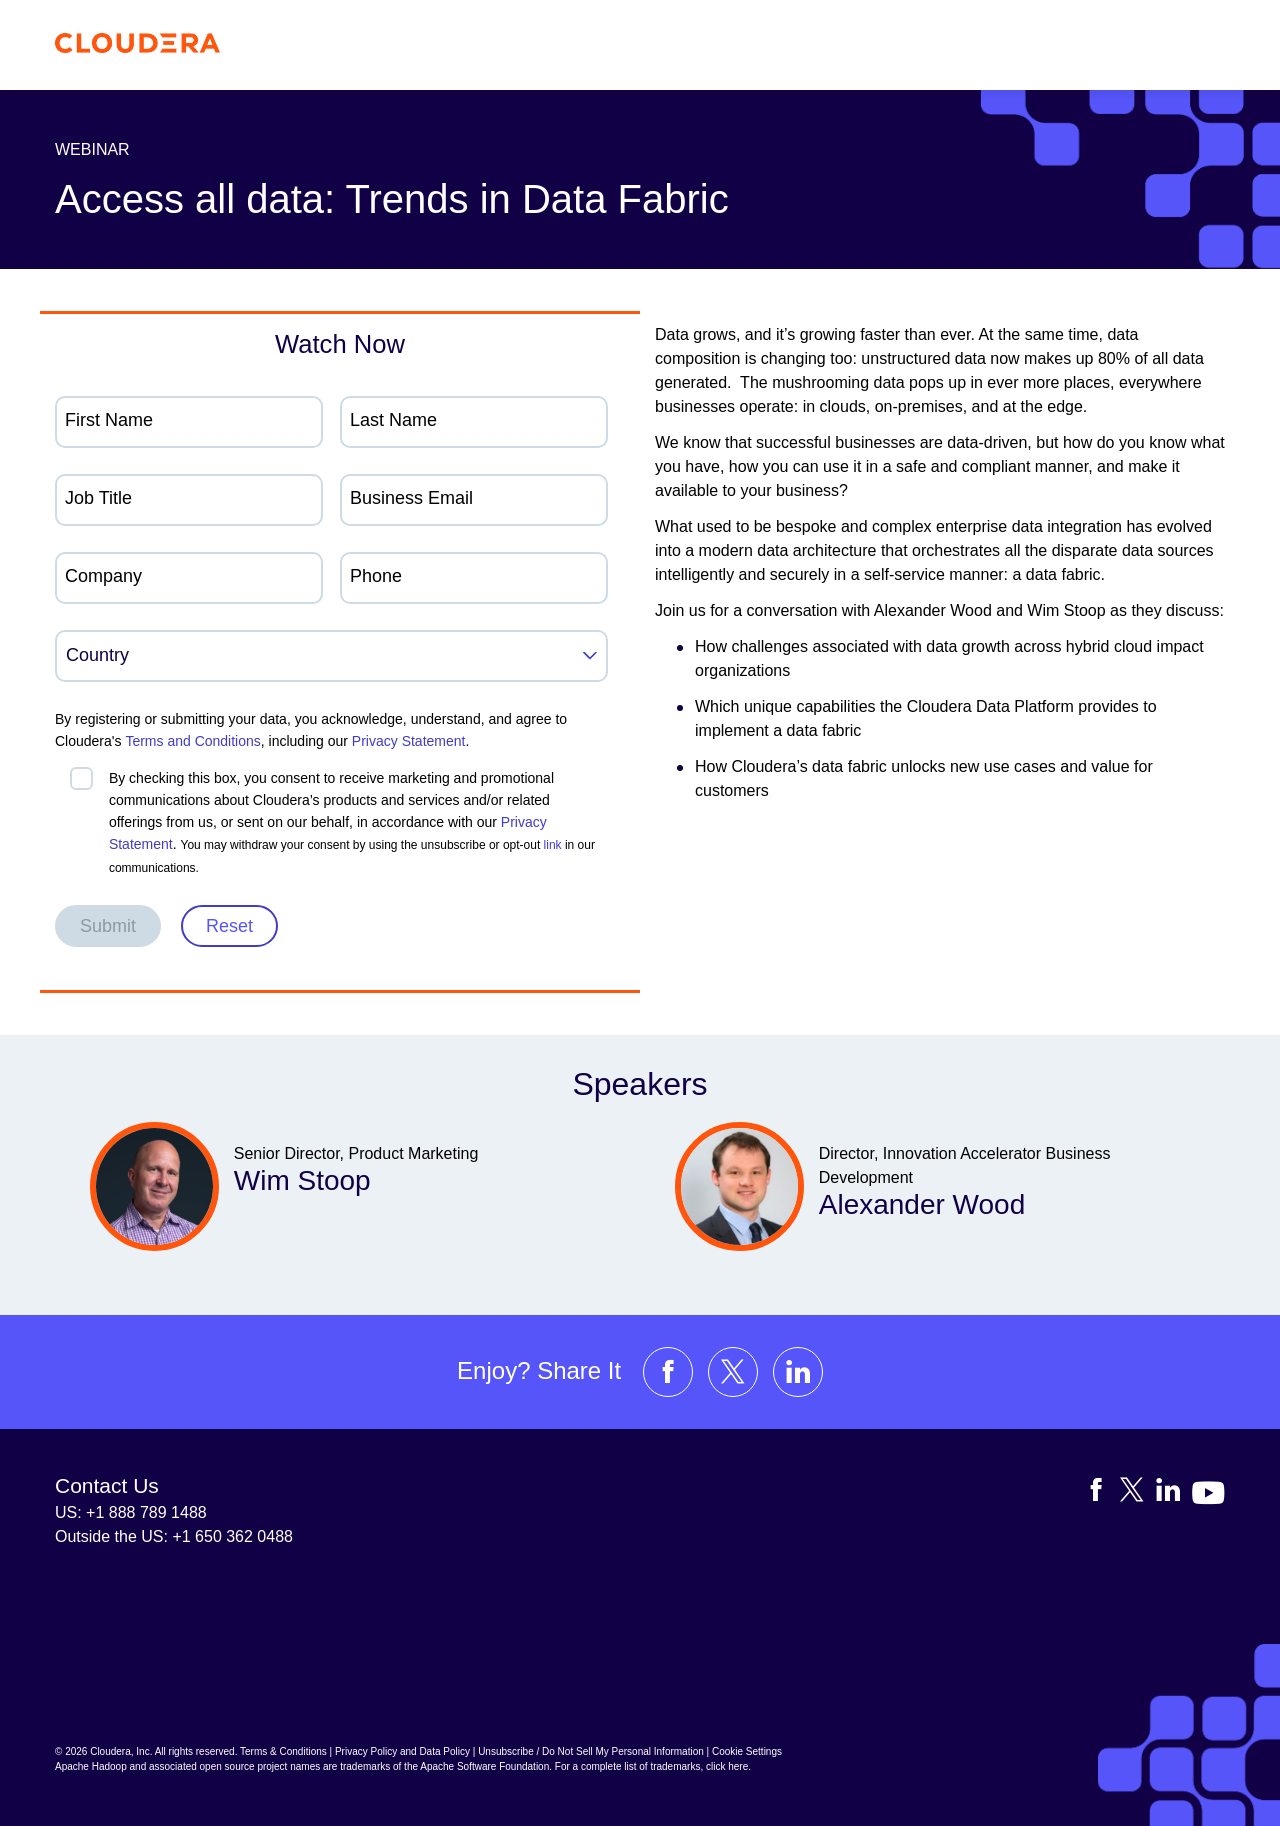  Describe the element at coordinates (668, 1372) in the screenshot. I see `[Visit Cloudera's Facebook page]` at that location.